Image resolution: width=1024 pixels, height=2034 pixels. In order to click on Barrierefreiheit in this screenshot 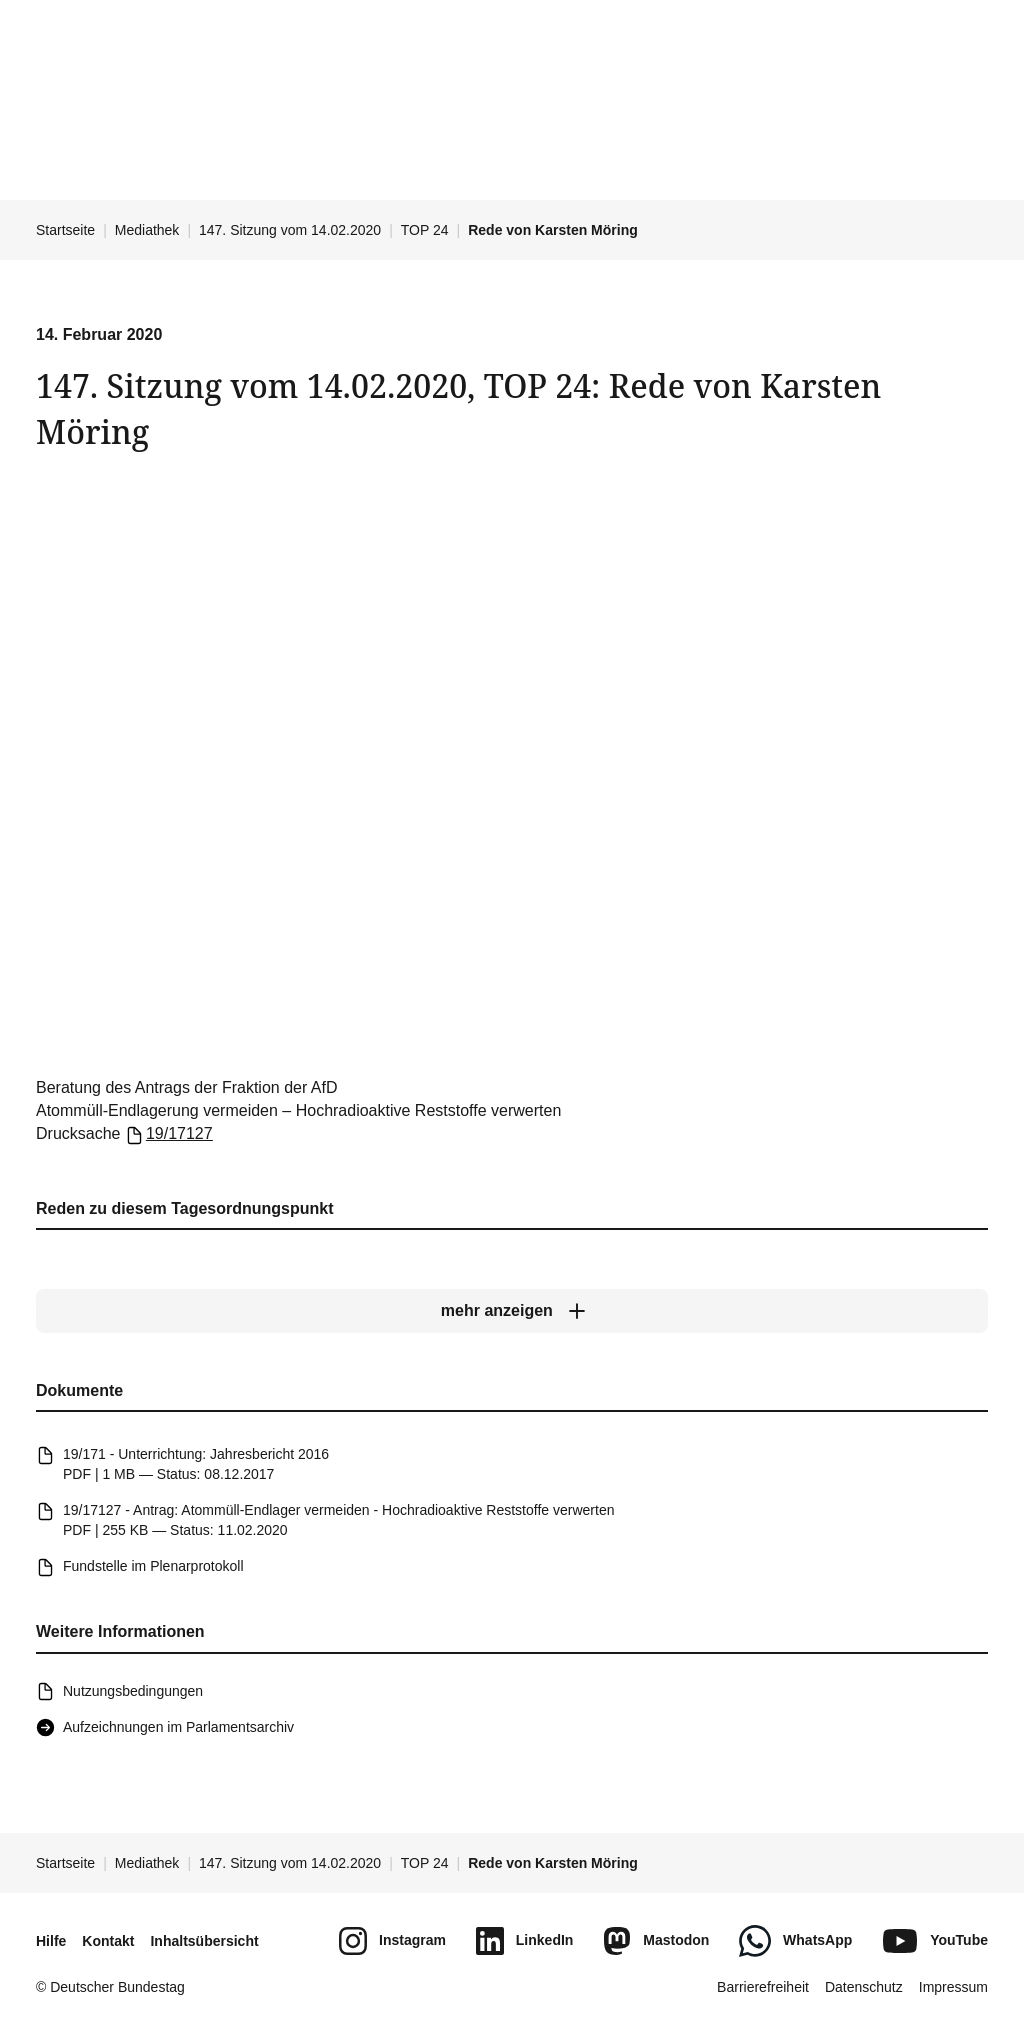, I will do `click(763, 1987)`.